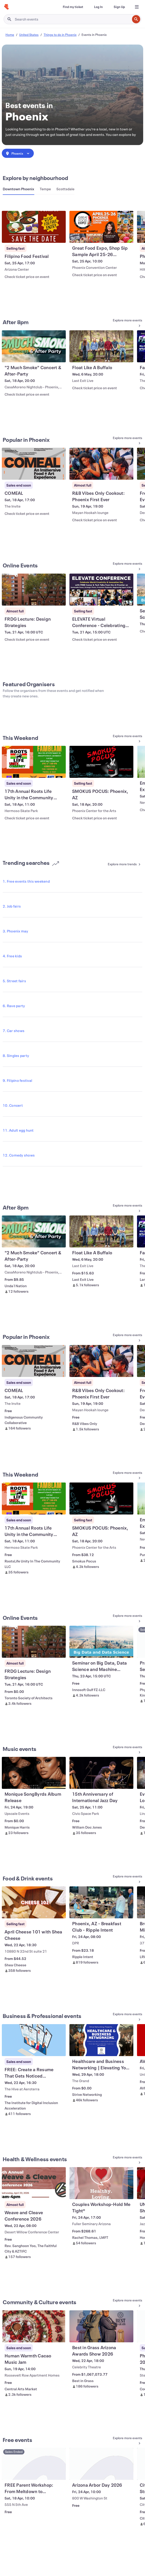  What do you see at coordinates (101, 1642) in the screenshot?
I see `[View Seminar on Big Data, Data Science and Machine Learning]` at bounding box center [101, 1642].